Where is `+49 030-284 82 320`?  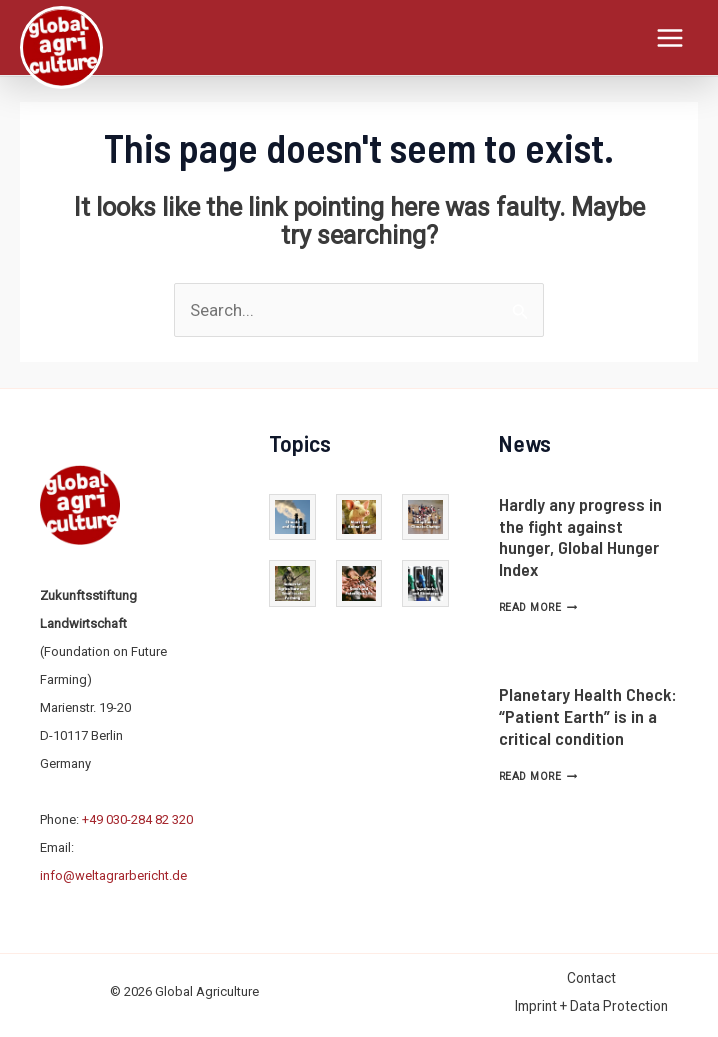
+49 030-284 82 320 is located at coordinates (137, 816).